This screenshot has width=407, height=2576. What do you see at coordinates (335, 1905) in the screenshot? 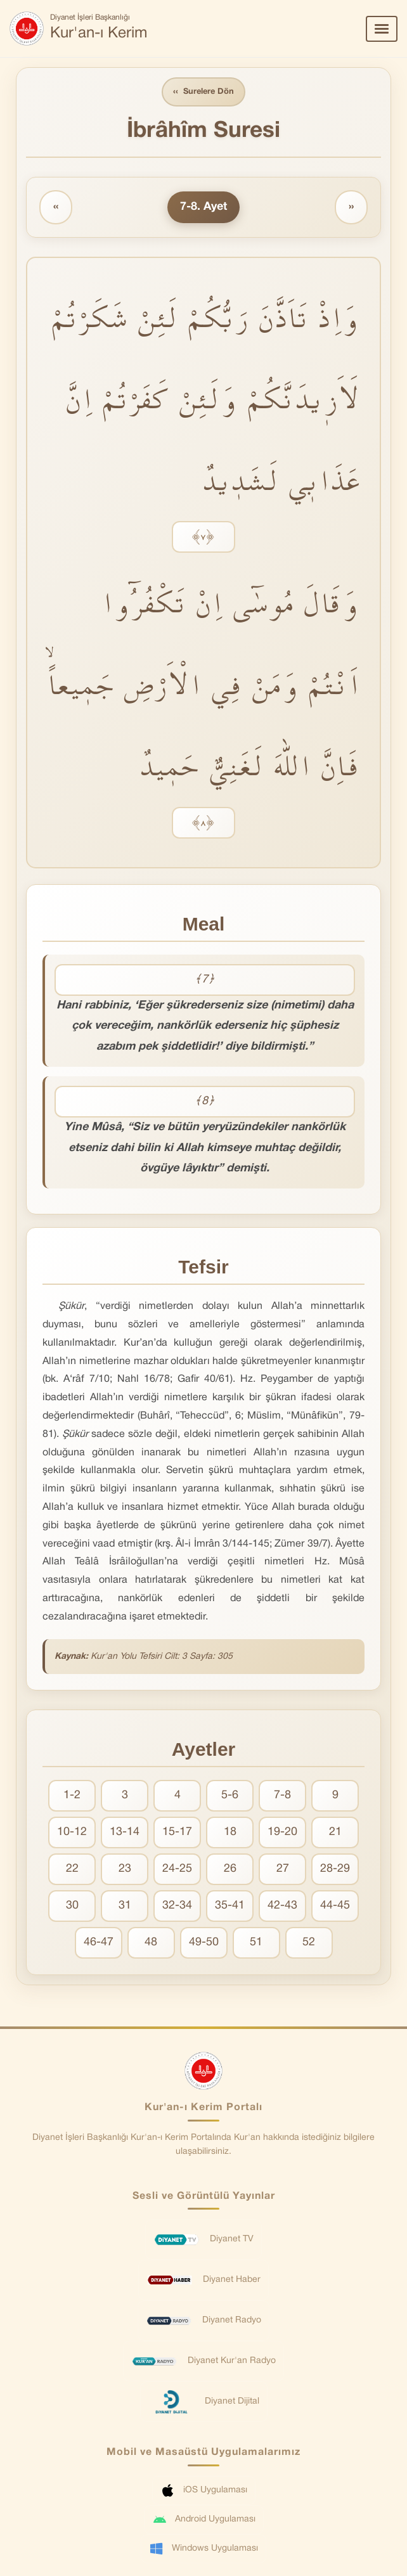
I see `44-45` at bounding box center [335, 1905].